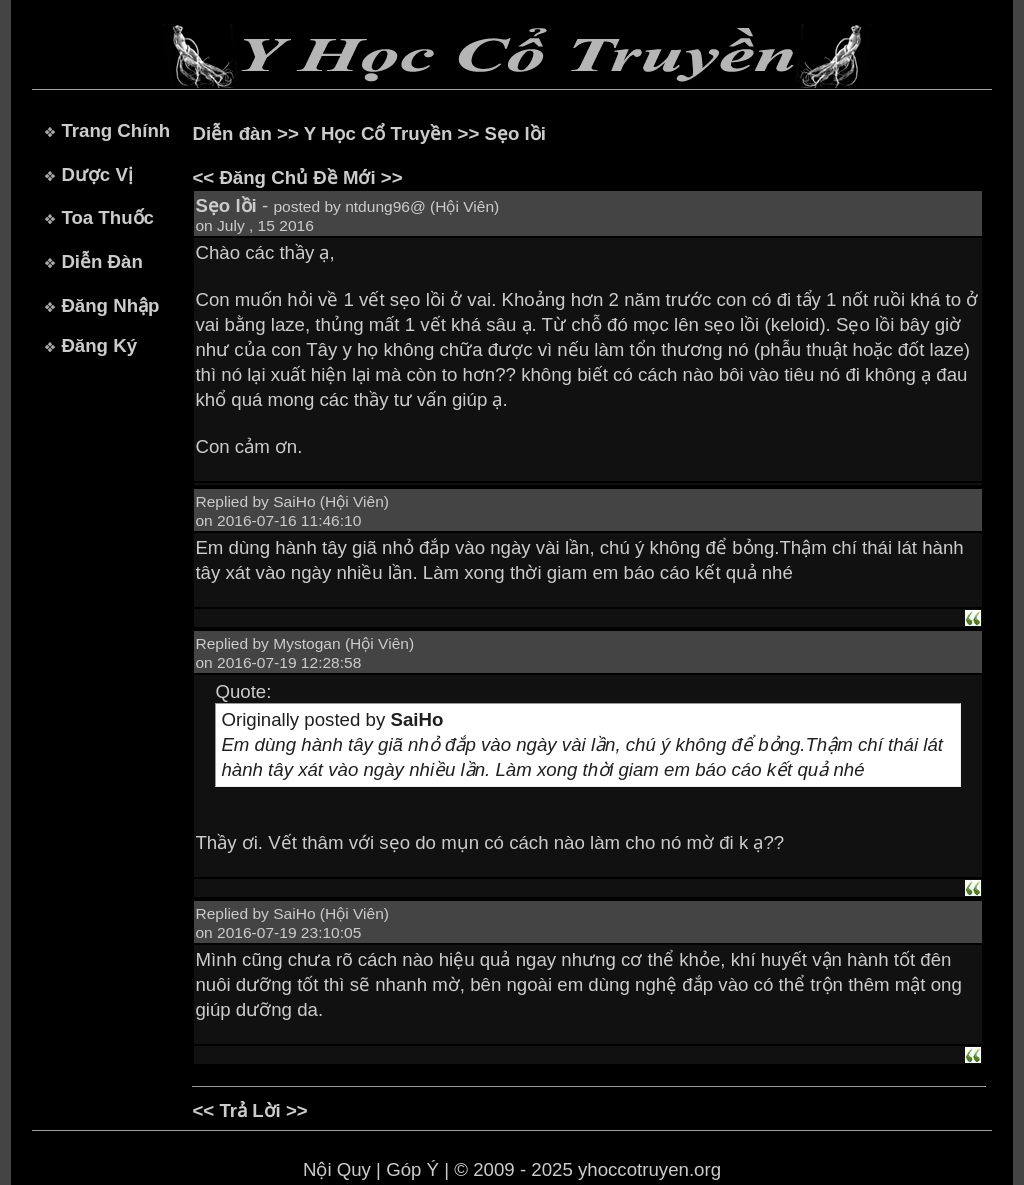 Image resolution: width=1024 pixels, height=1185 pixels. What do you see at coordinates (99, 345) in the screenshot?
I see `Đăng Ký` at bounding box center [99, 345].